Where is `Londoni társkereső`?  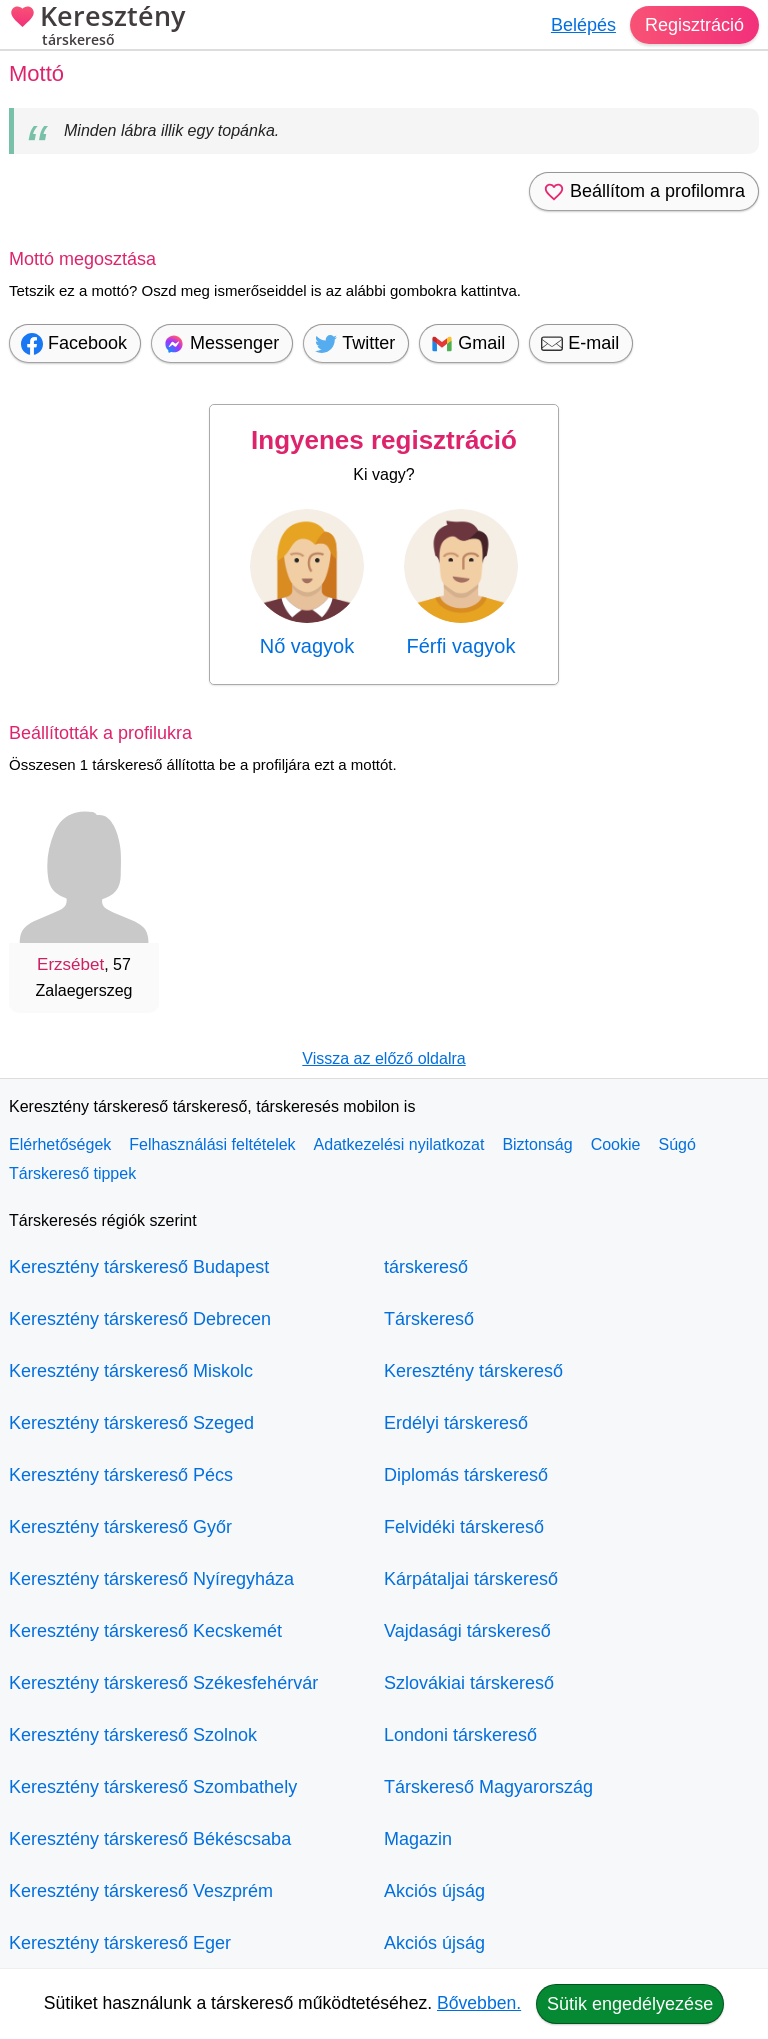 Londoni társkereső is located at coordinates (460, 1735).